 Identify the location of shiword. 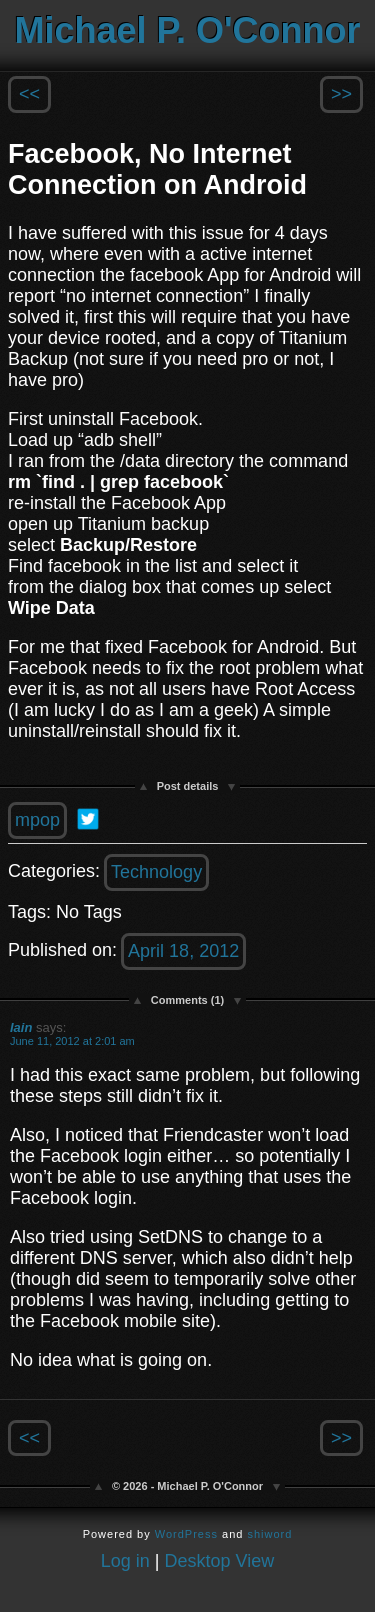
(269, 1534).